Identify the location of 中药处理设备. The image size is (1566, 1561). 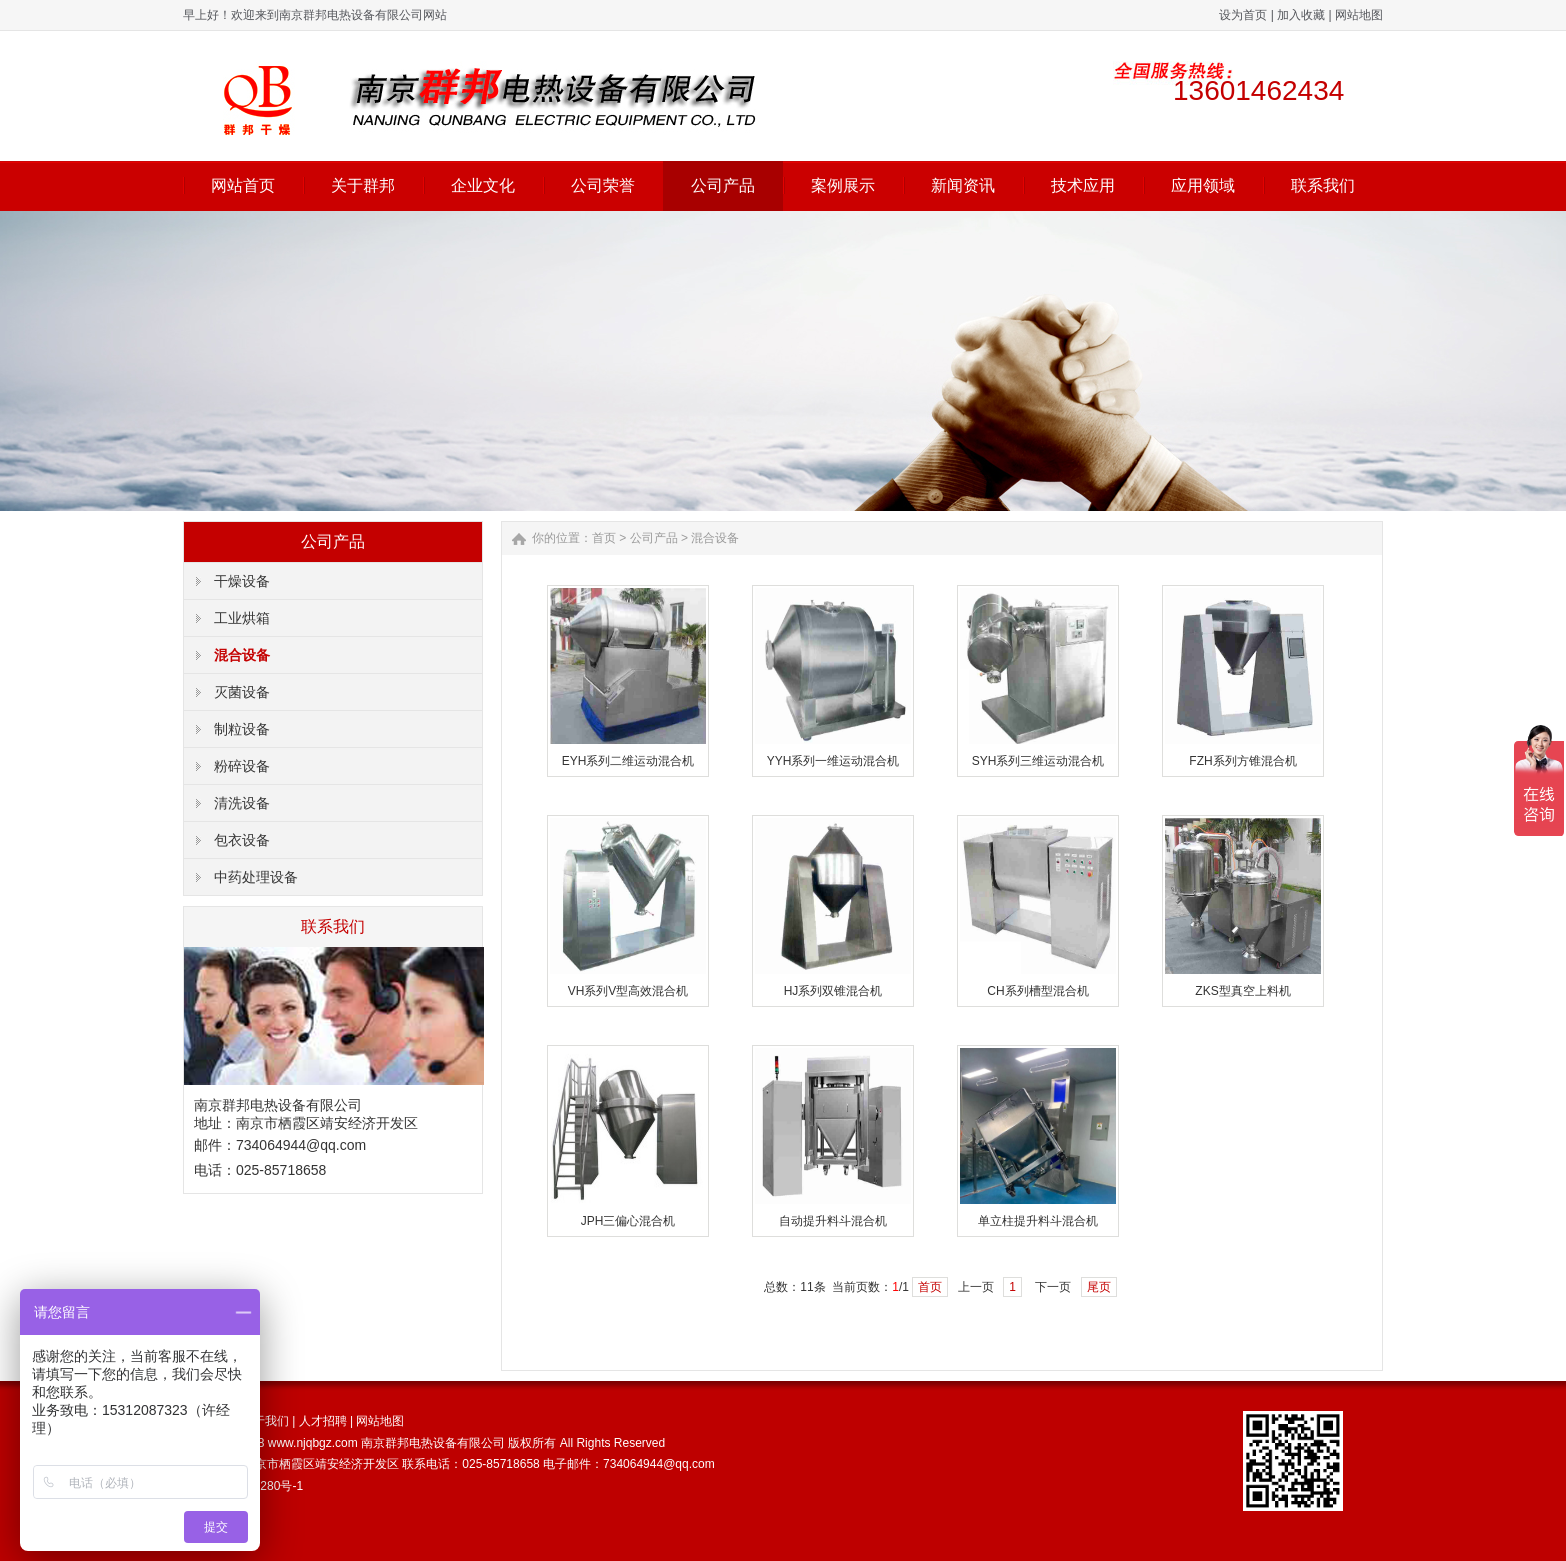
(256, 877).